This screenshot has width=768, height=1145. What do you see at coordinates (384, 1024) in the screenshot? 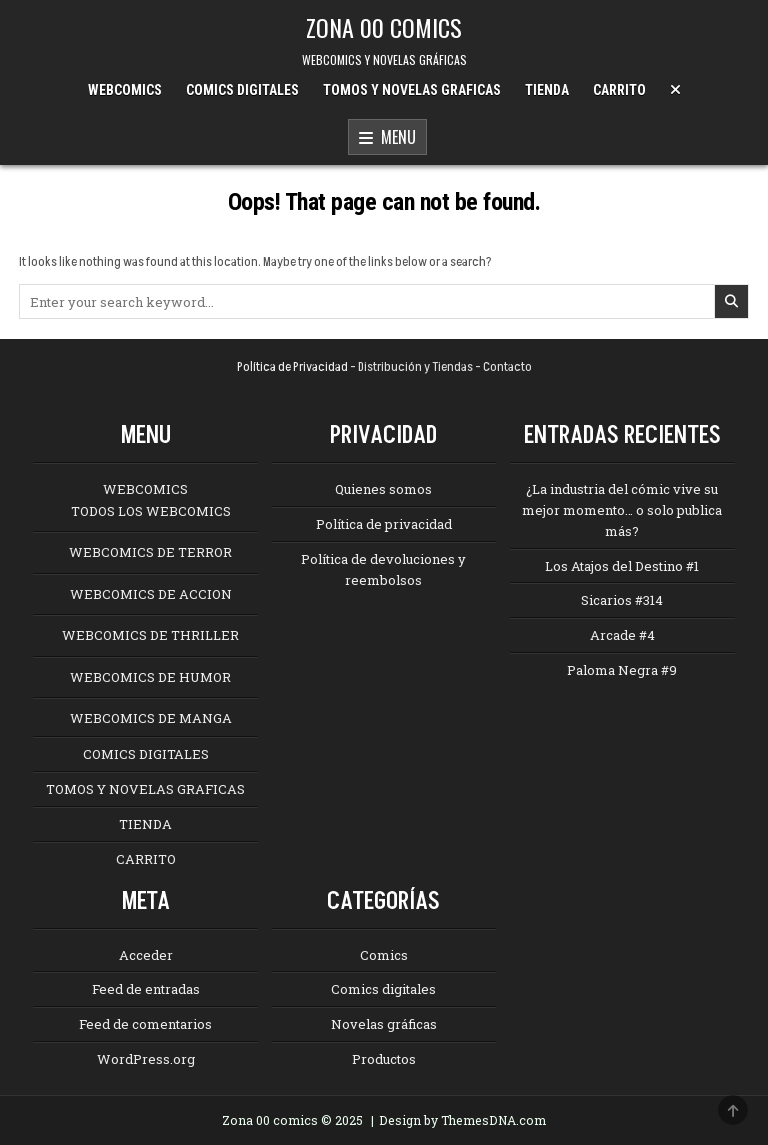
I see `Novelas gráficas` at bounding box center [384, 1024].